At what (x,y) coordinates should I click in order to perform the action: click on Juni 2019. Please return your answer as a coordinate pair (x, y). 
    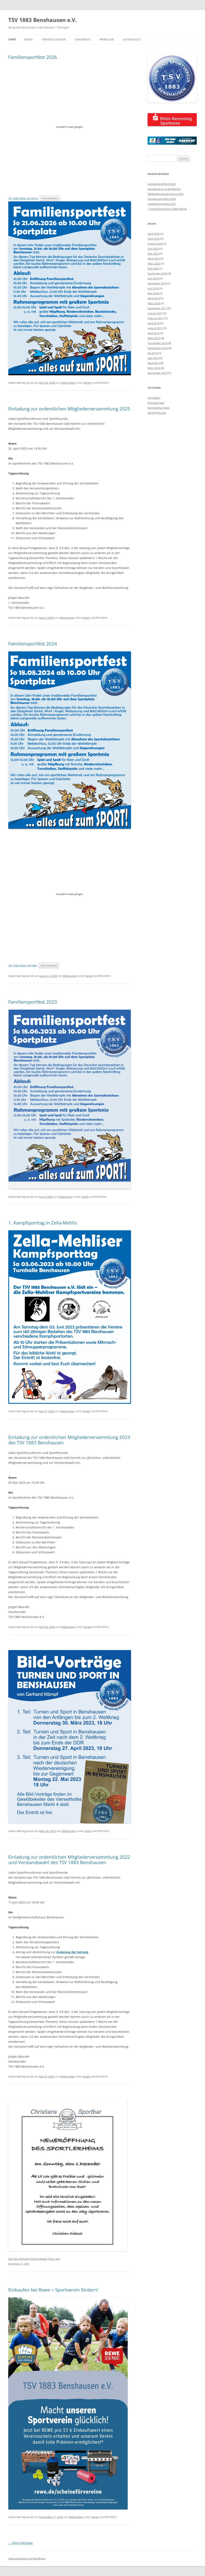
    Looking at the image, I should click on (153, 278).